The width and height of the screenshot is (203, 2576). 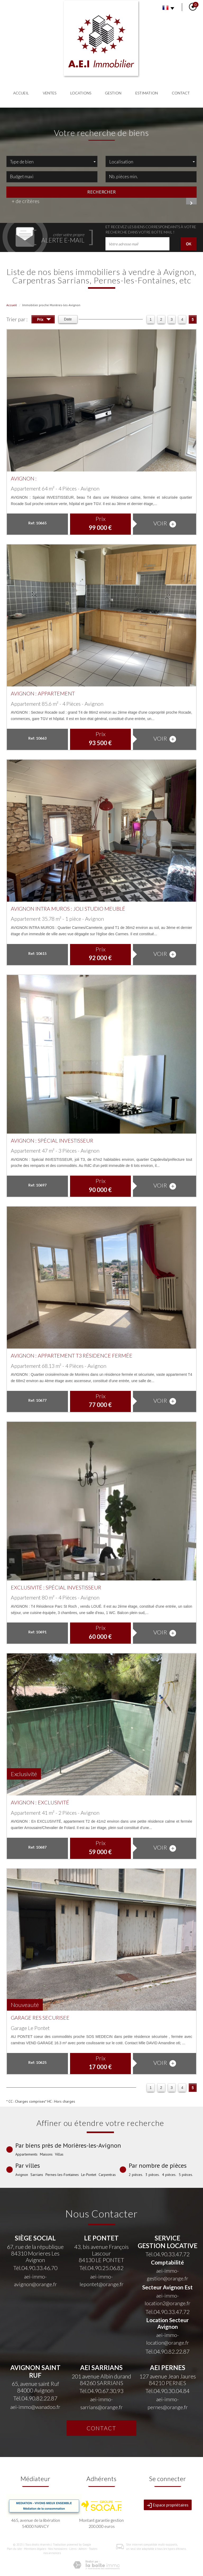 I want to click on Accueil, so click(x=21, y=93).